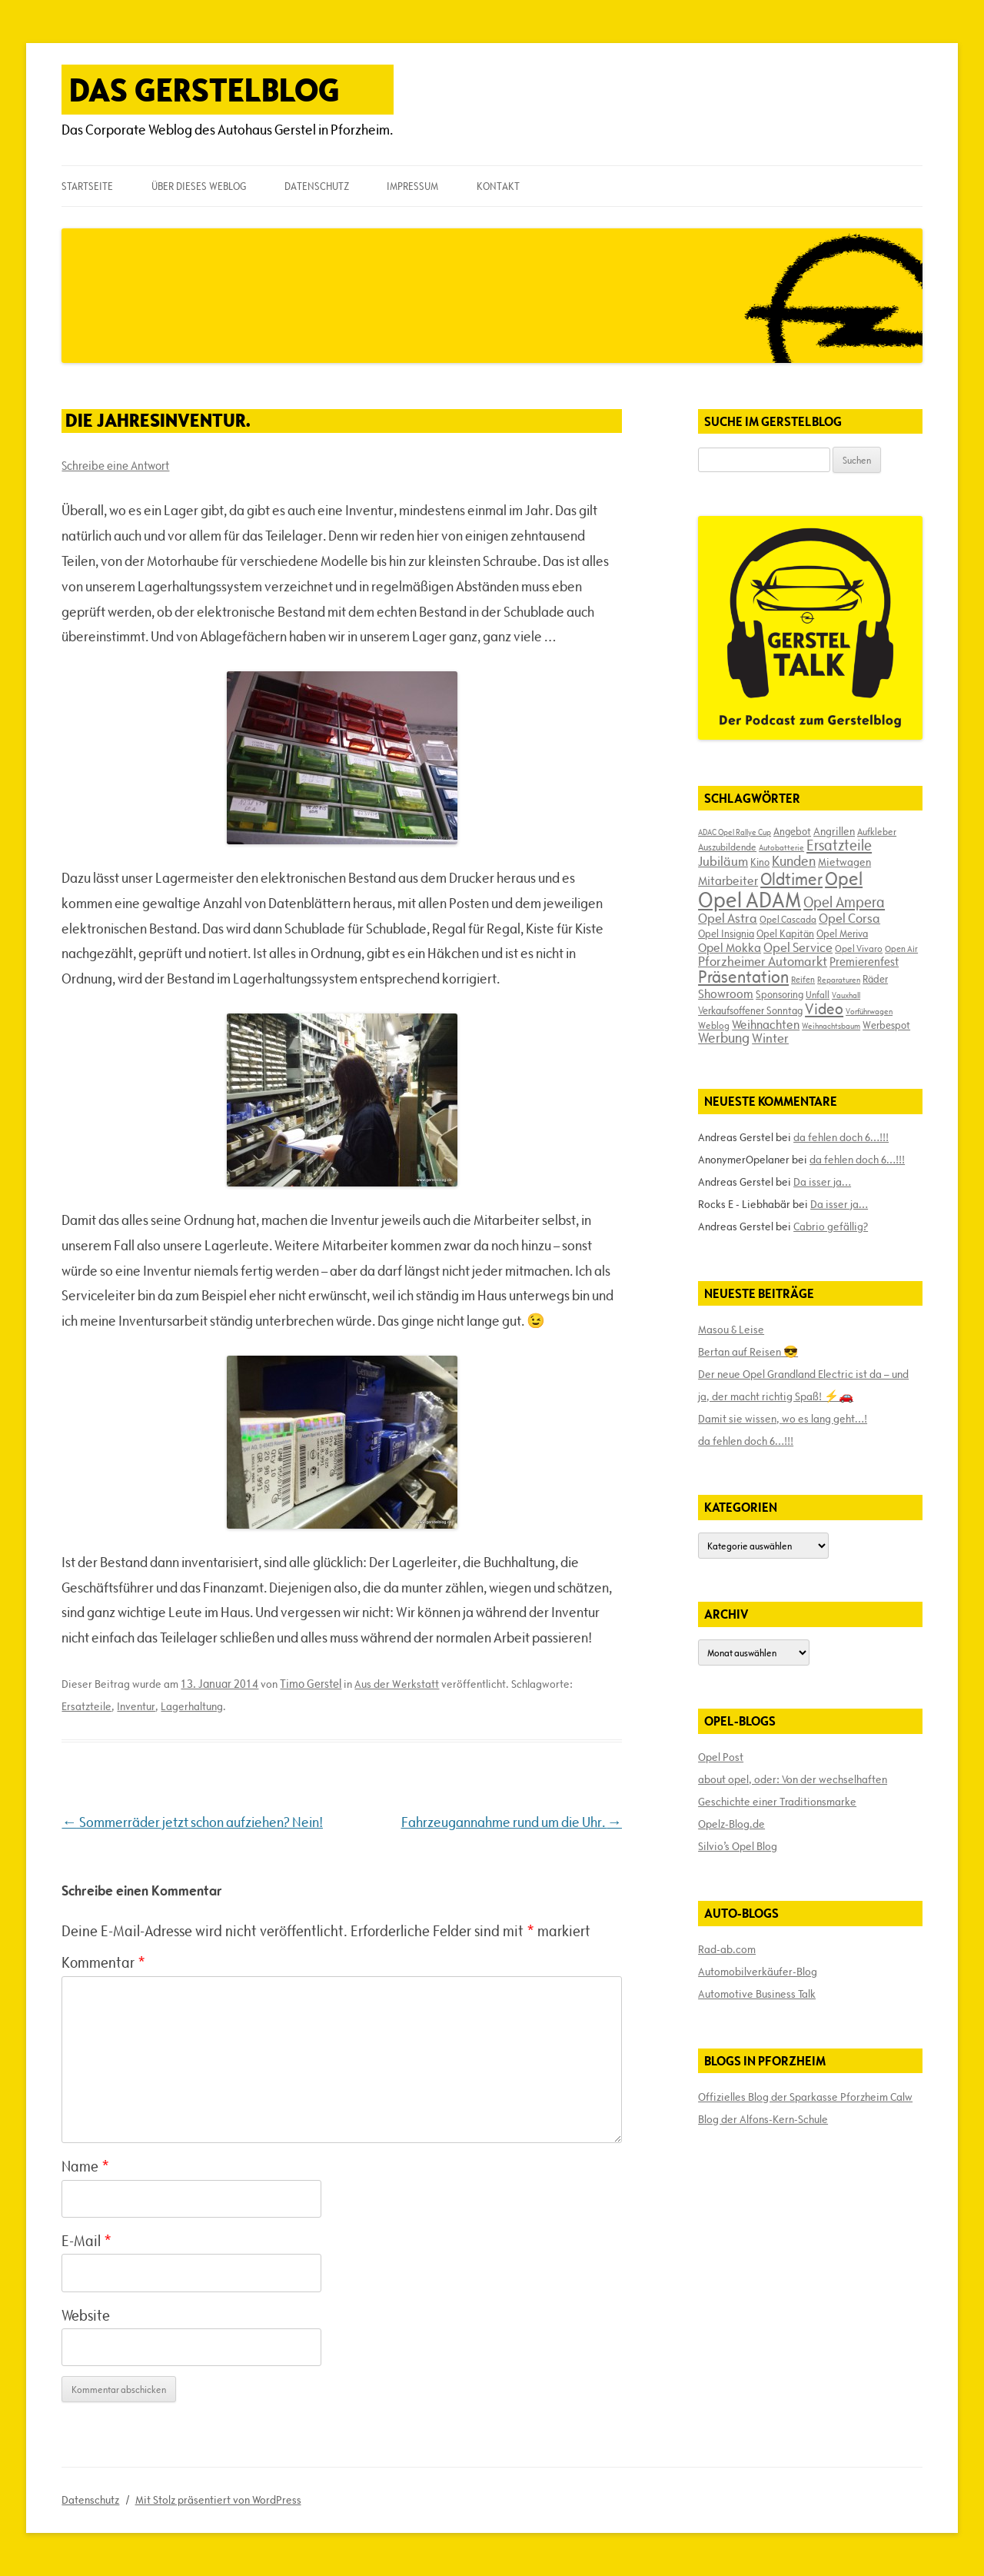 Image resolution: width=984 pixels, height=2576 pixels. I want to click on Ersatzteile, so click(86, 1706).